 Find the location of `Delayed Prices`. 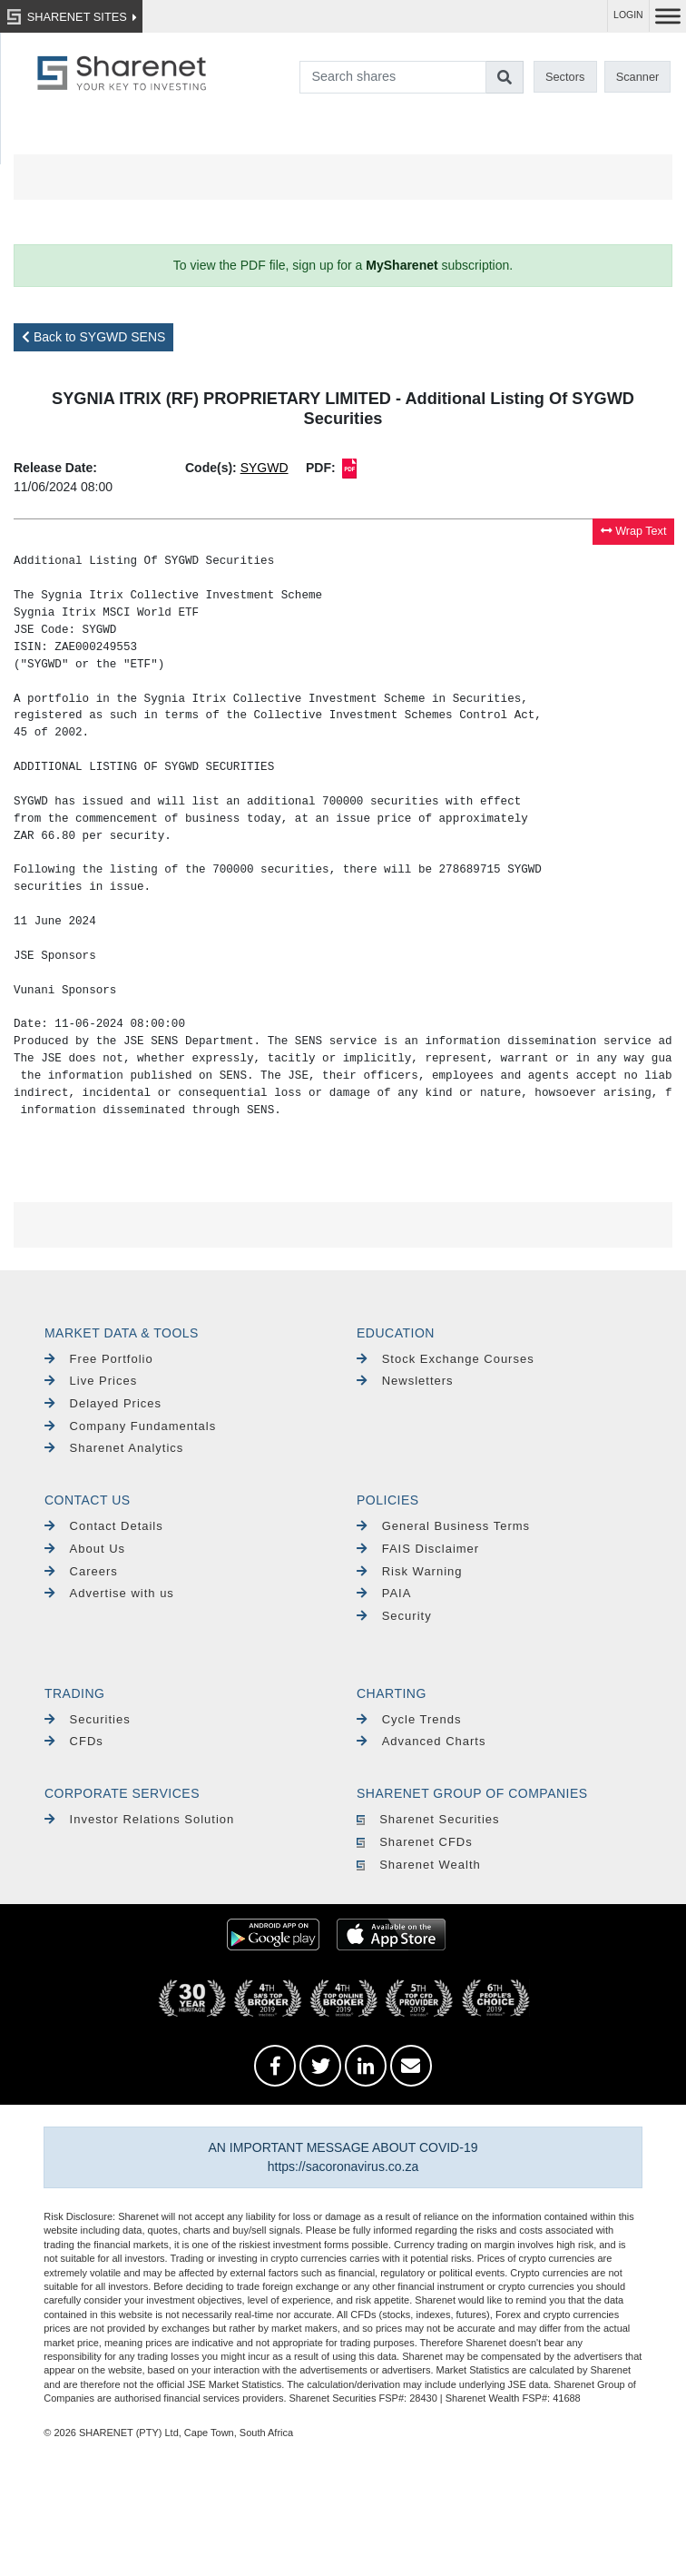

Delayed Prices is located at coordinates (103, 1403).